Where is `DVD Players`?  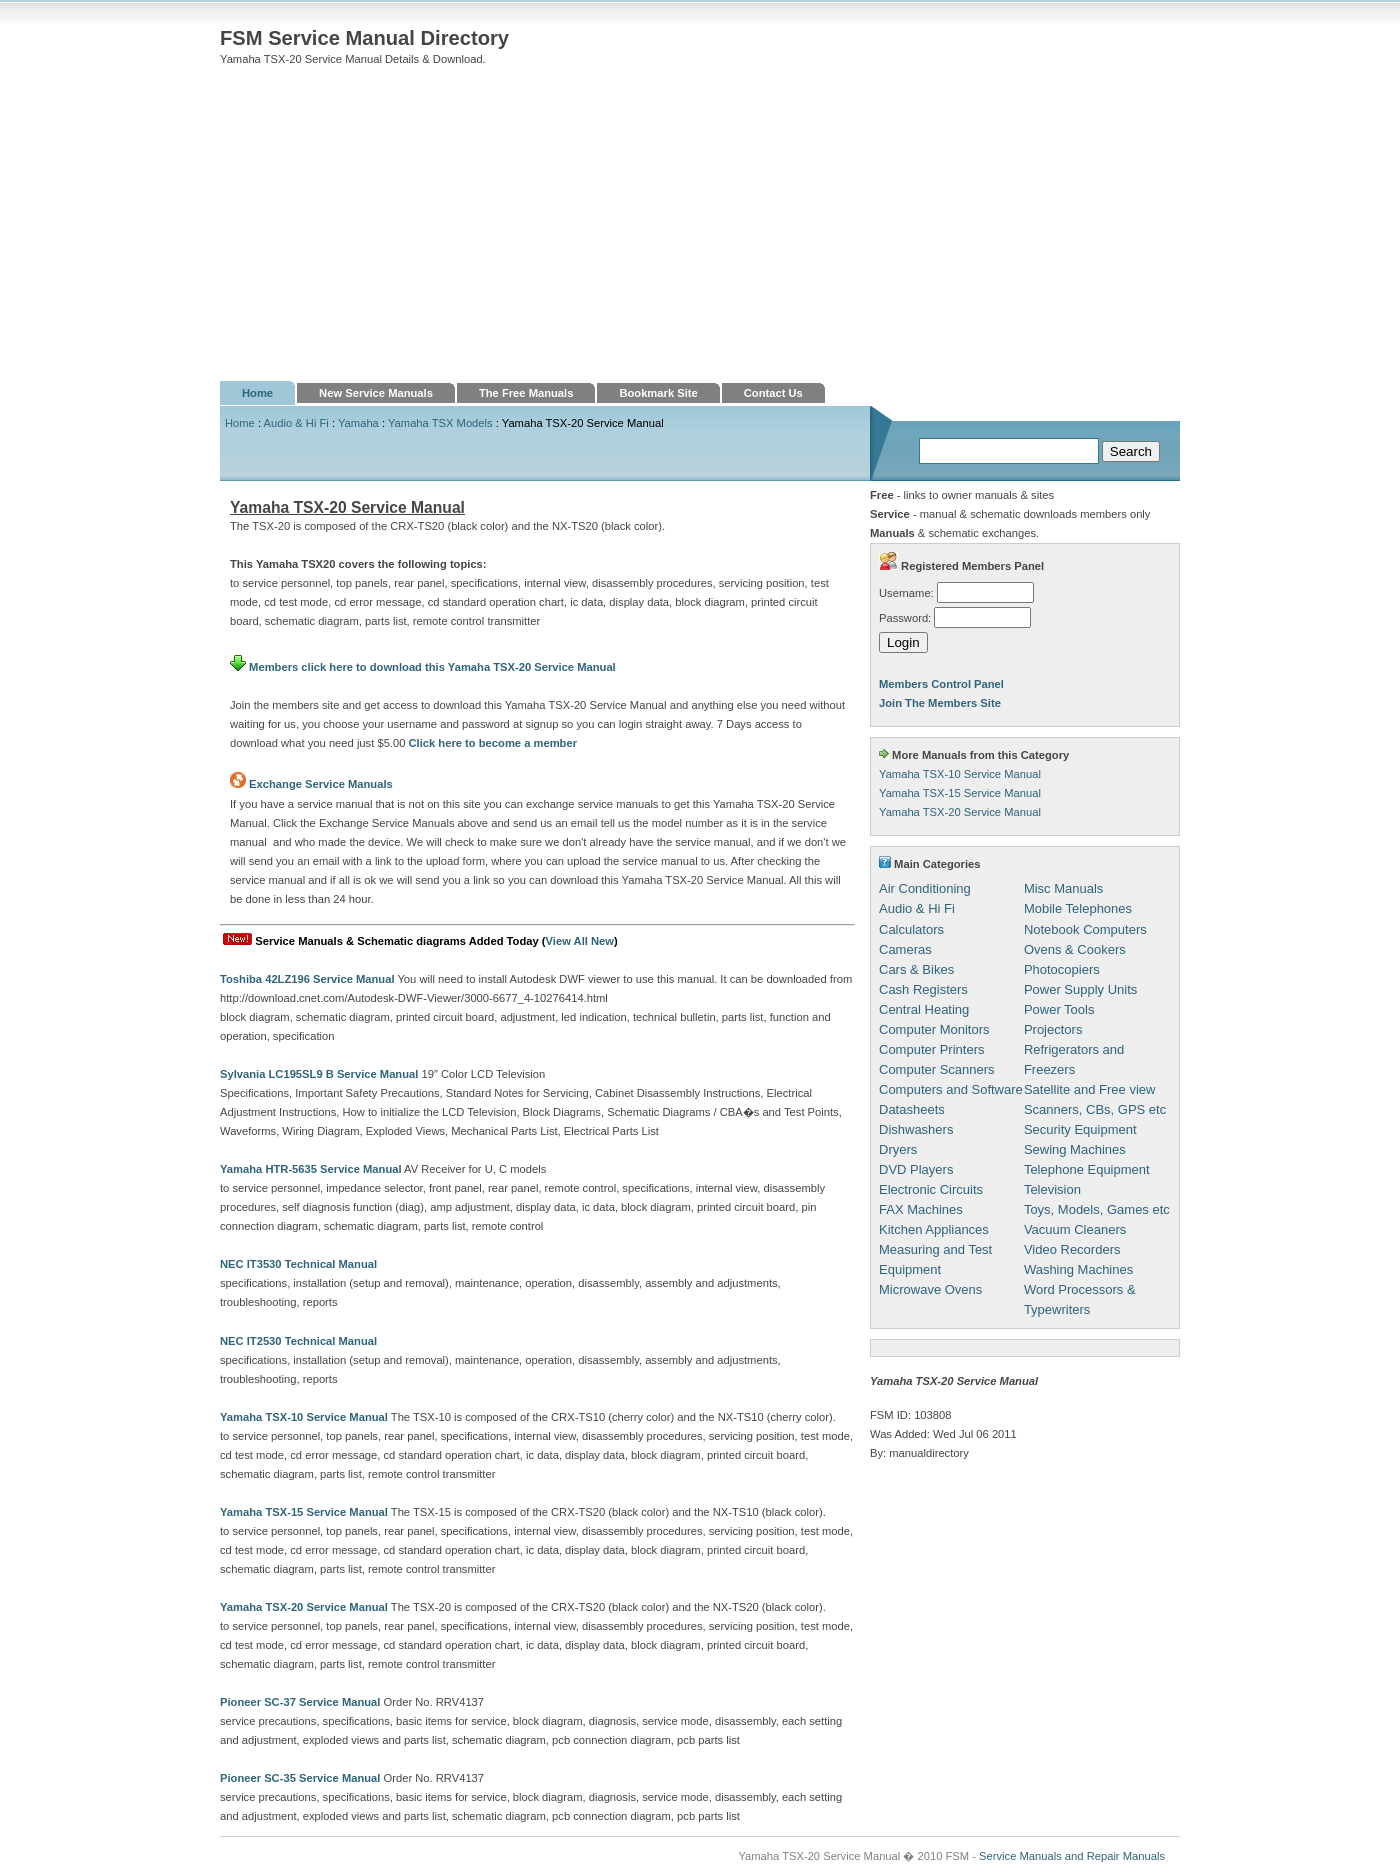
DVD Players is located at coordinates (916, 1169).